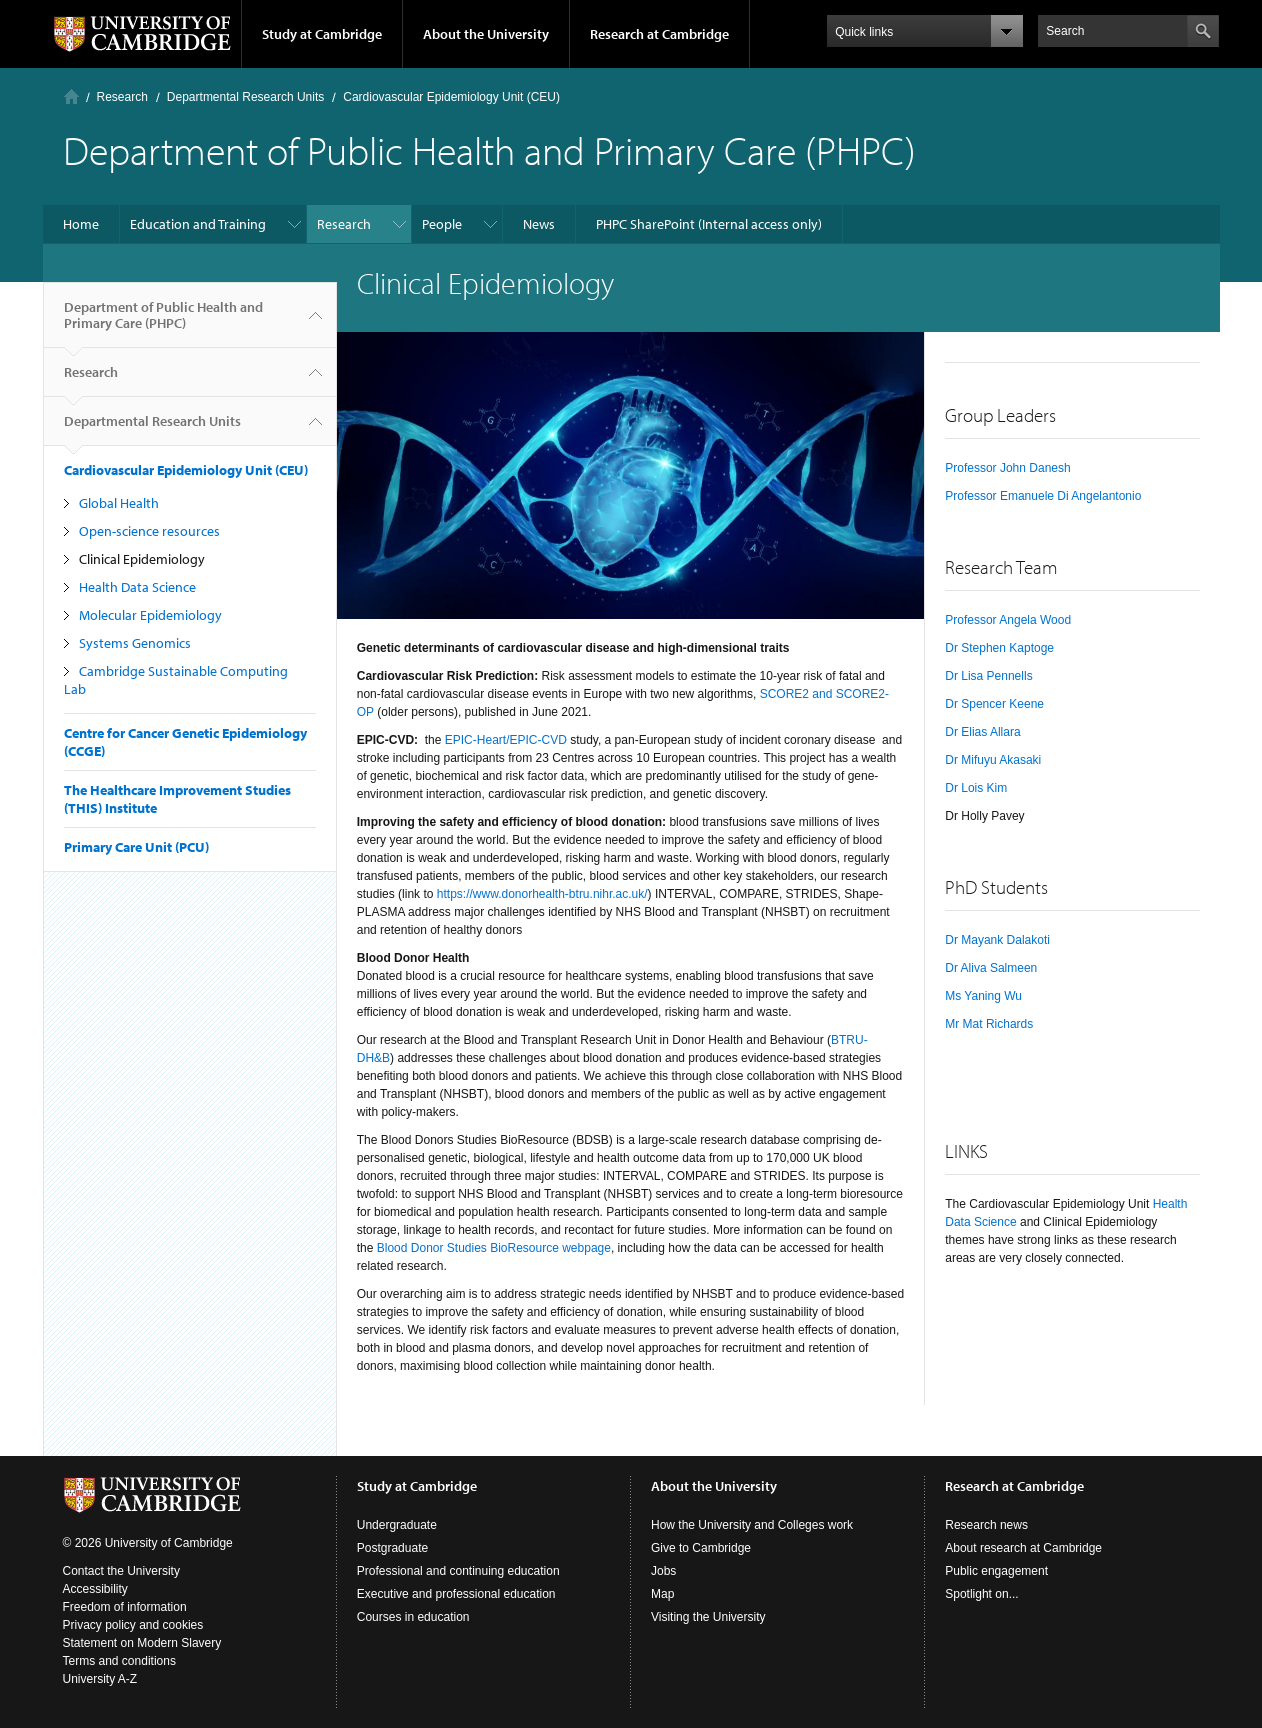 The height and width of the screenshot is (1728, 1262). What do you see at coordinates (708, 1617) in the screenshot?
I see `Visiting the University` at bounding box center [708, 1617].